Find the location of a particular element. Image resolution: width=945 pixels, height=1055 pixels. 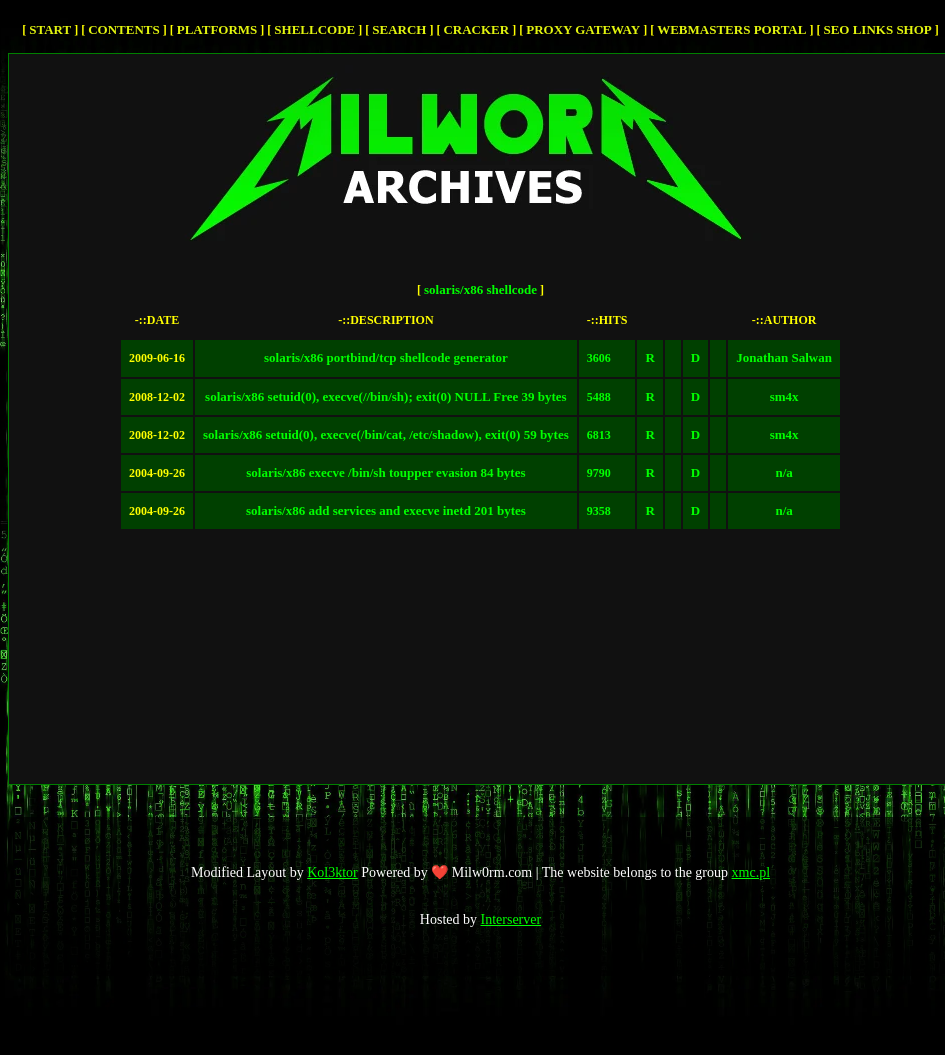

solaris/x86 setuid(0), execve(/bin/cat, /etc/shadow), exit(0) 59 bytes is located at coordinates (386, 434).